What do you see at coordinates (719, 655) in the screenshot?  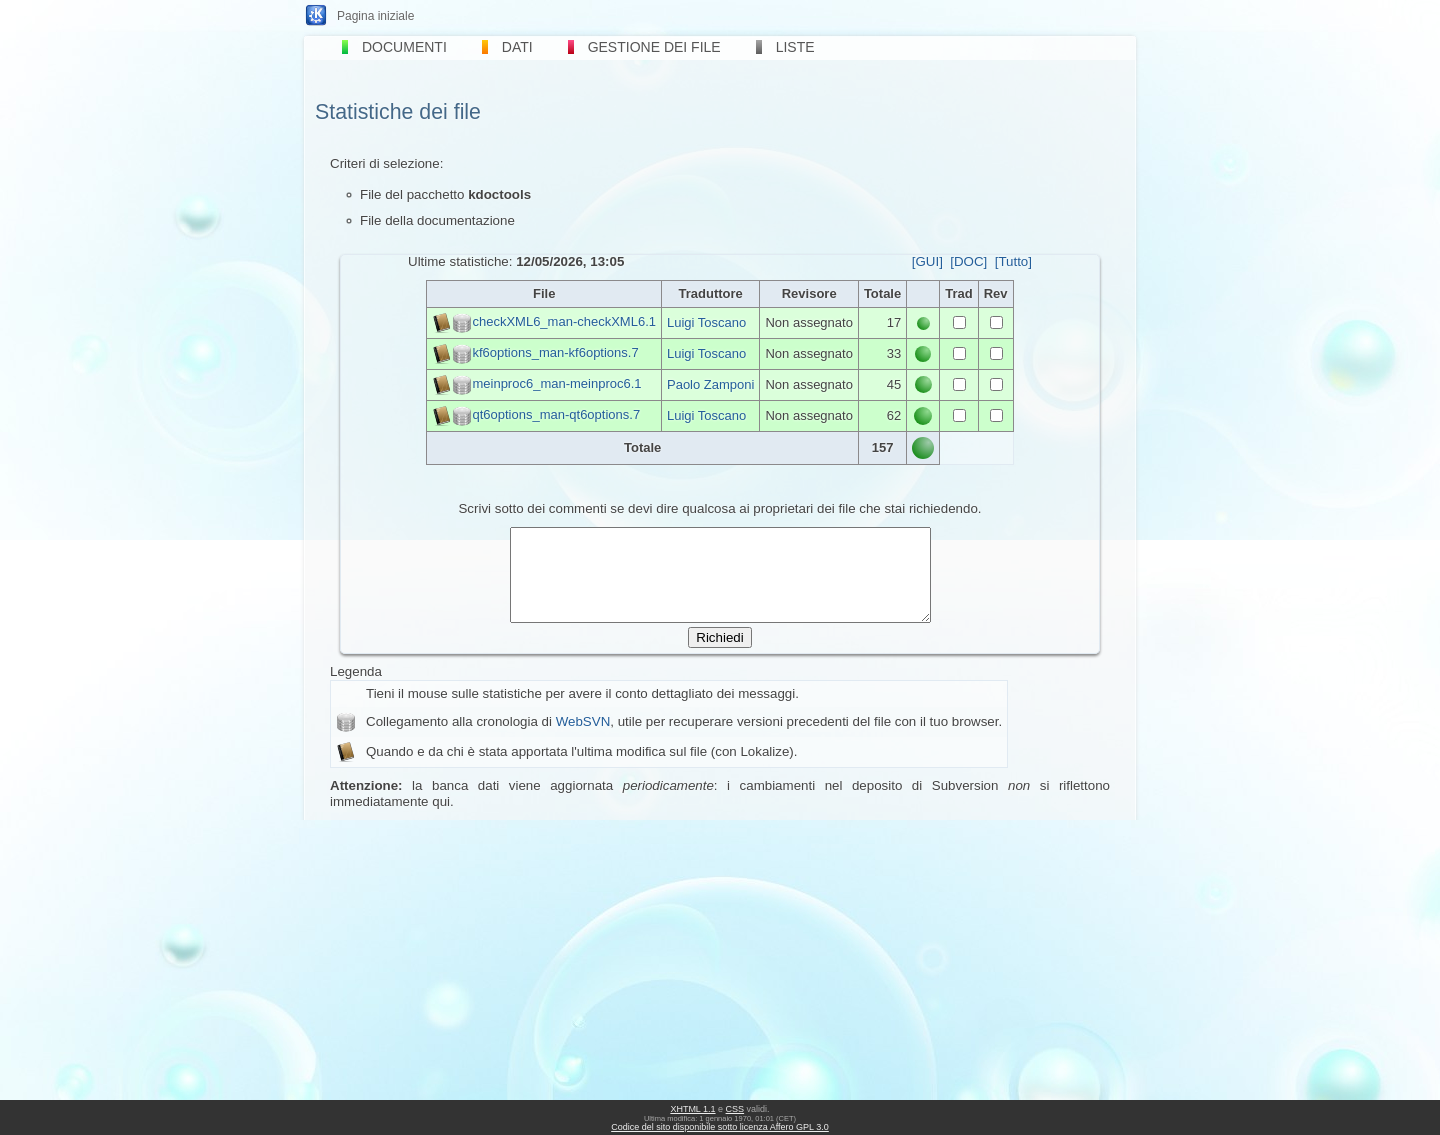 I see `Richiedi` at bounding box center [719, 655].